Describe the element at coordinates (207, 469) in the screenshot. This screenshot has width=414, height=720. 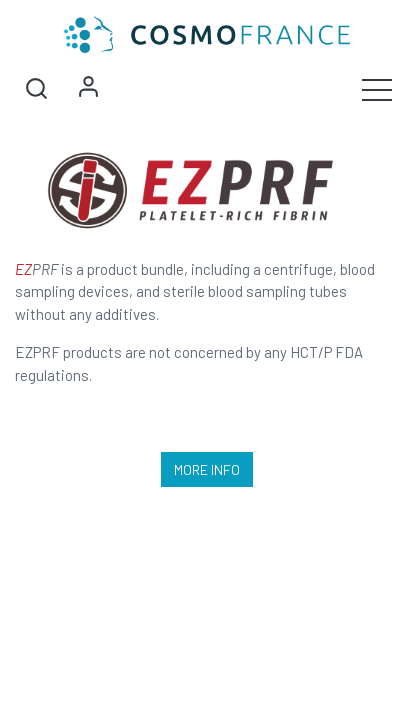
I see `More Info` at that location.